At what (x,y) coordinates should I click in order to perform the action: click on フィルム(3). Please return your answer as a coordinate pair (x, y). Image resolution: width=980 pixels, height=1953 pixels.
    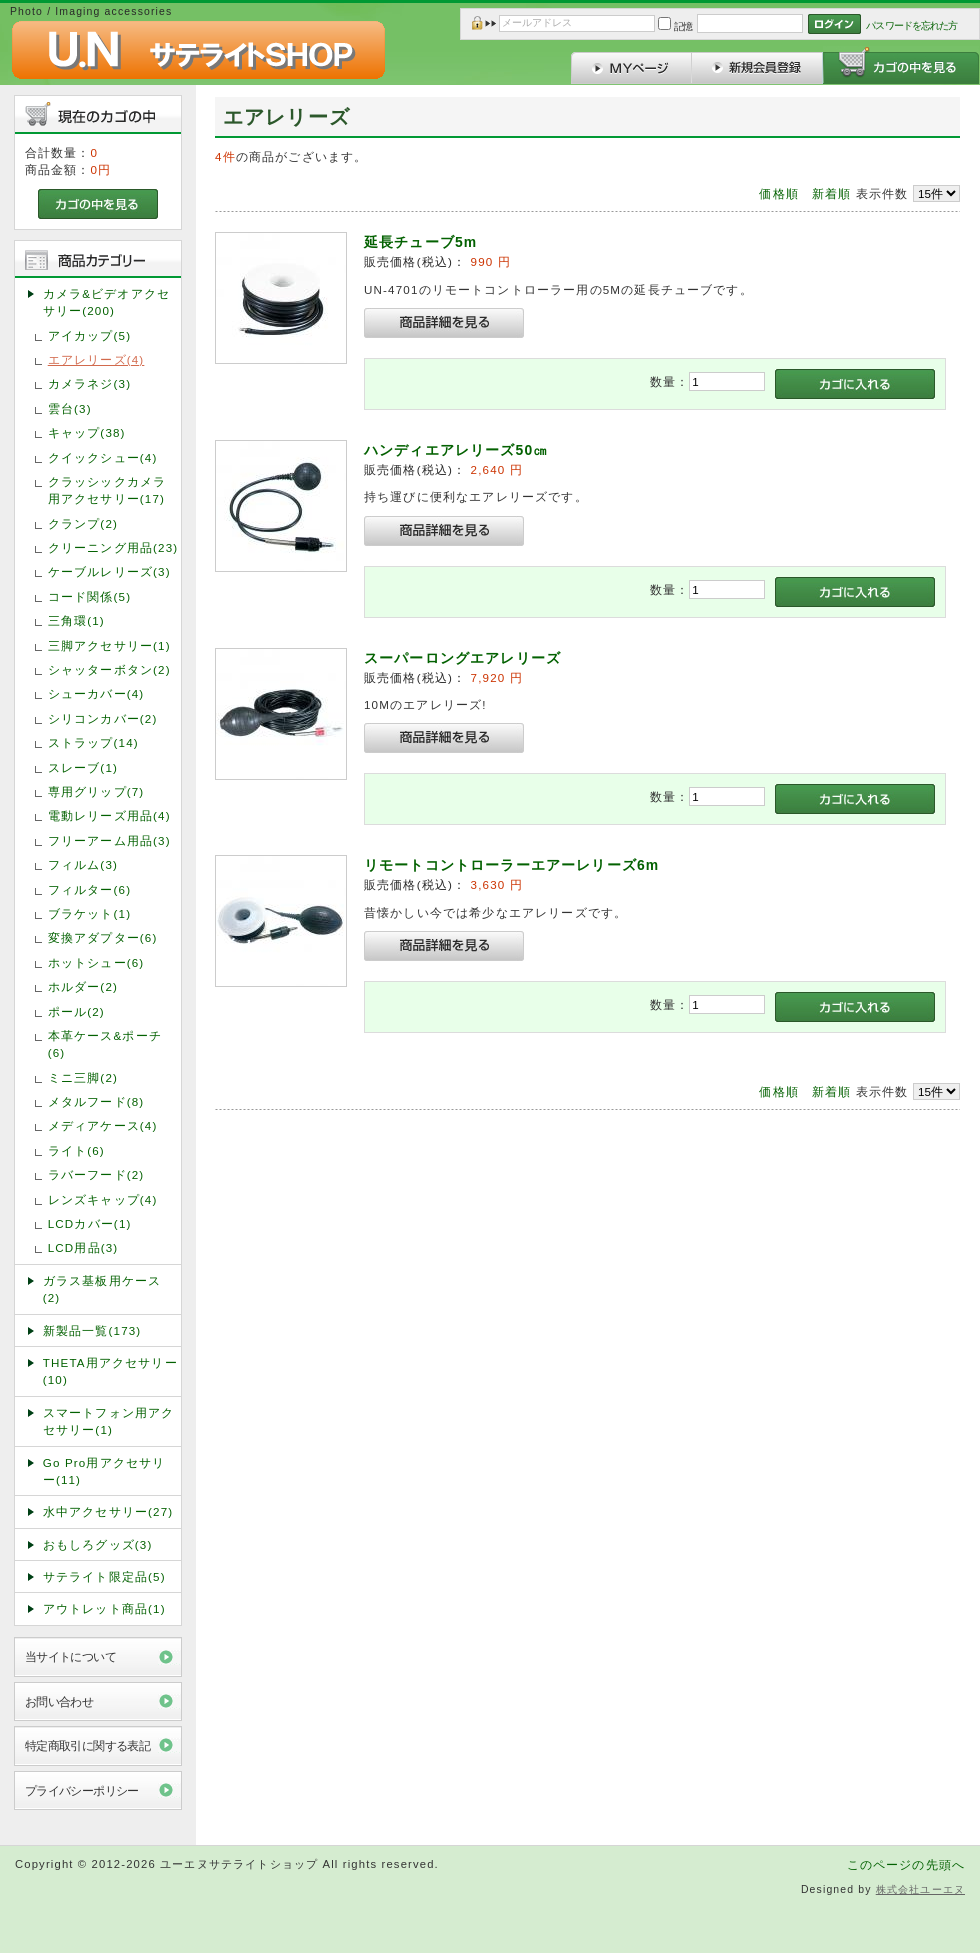
    Looking at the image, I should click on (83, 864).